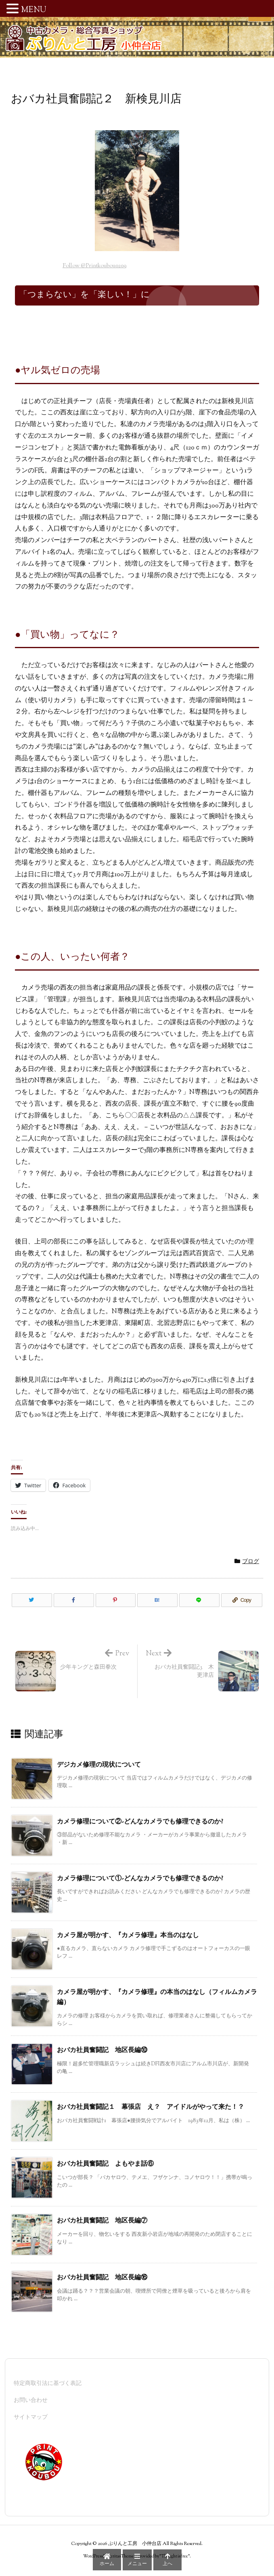 The height and width of the screenshot is (2576, 274). What do you see at coordinates (33, 10) in the screenshot?
I see `MENU` at bounding box center [33, 10].